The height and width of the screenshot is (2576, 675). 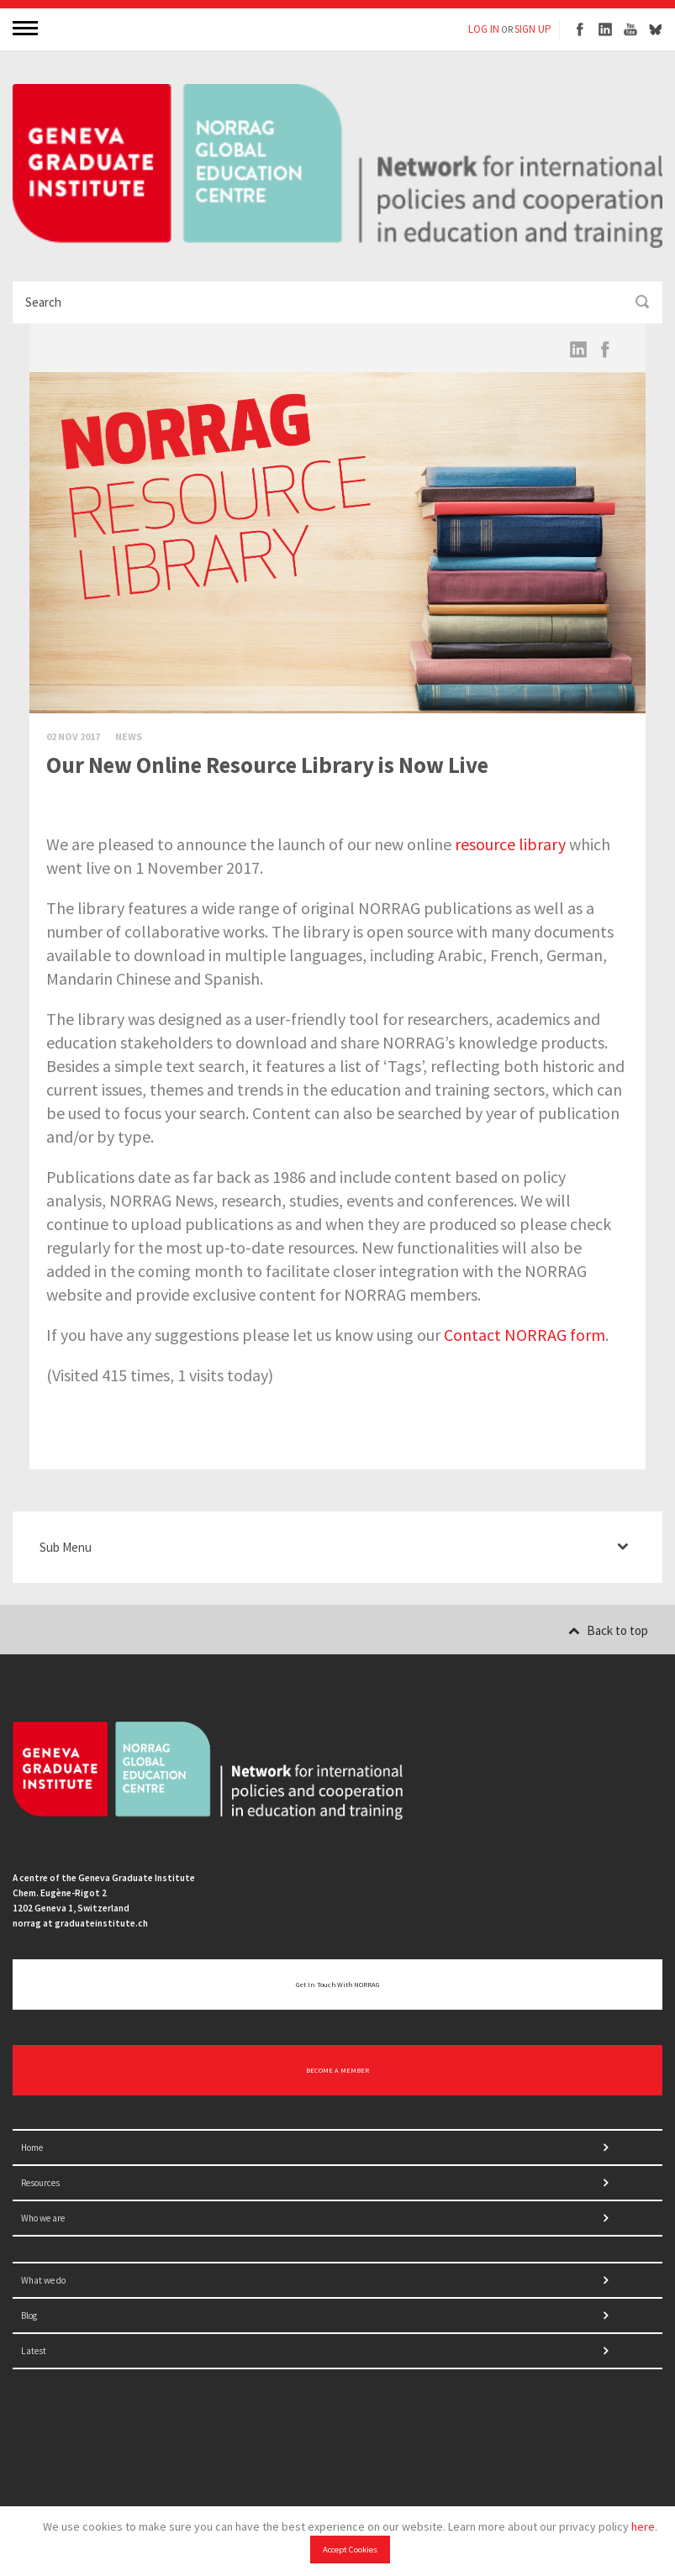 I want to click on BECOME A MEMBER, so click(x=337, y=2070).